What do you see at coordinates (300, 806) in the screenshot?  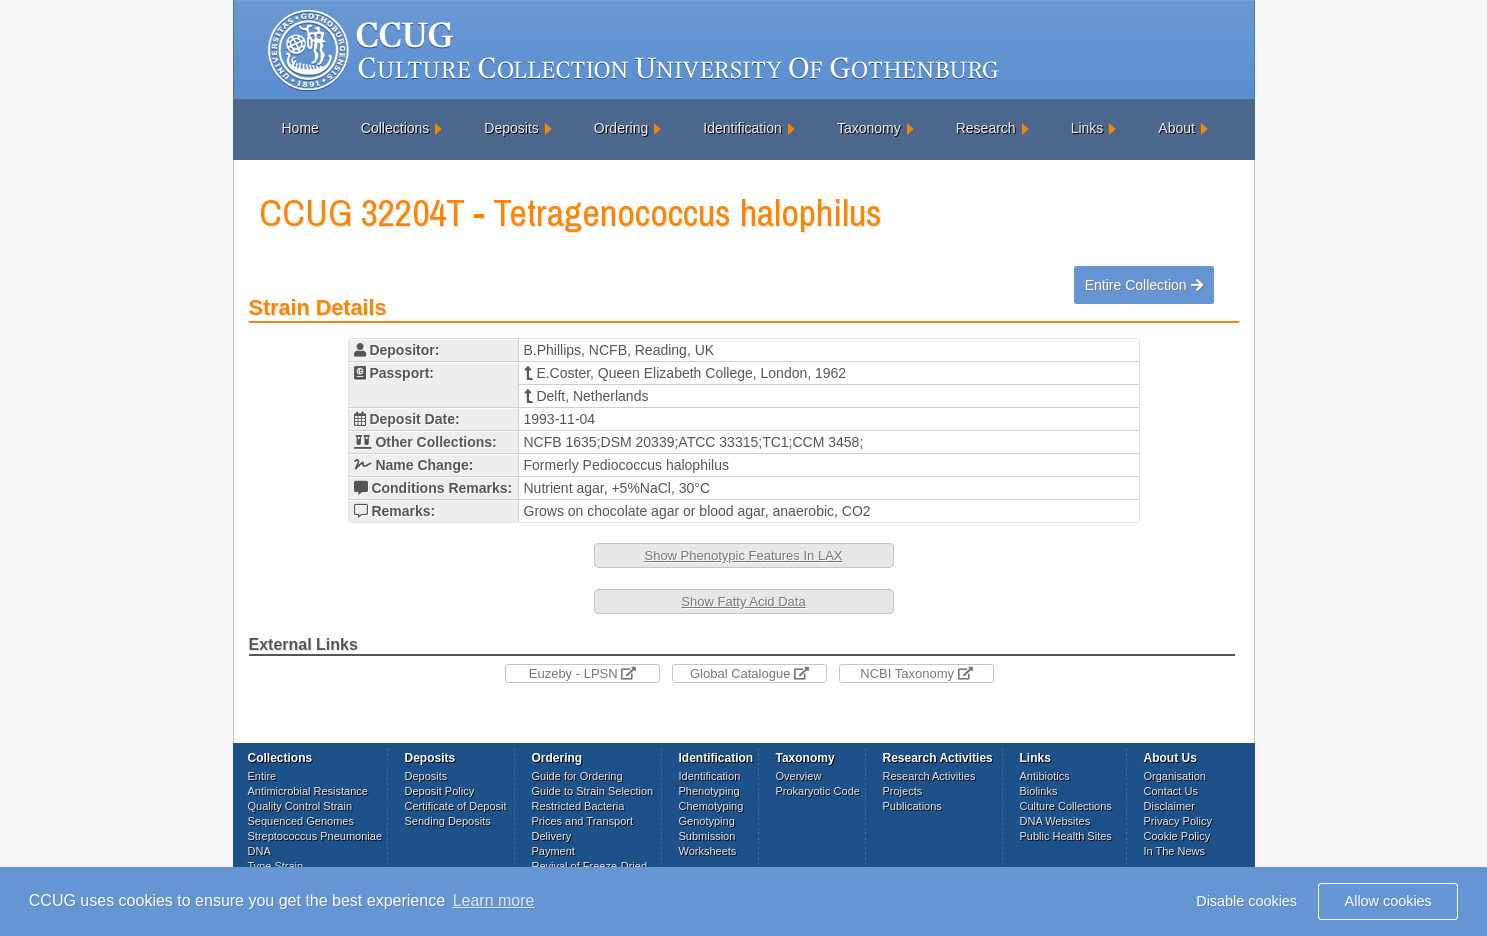 I see `Quality Control Strain` at bounding box center [300, 806].